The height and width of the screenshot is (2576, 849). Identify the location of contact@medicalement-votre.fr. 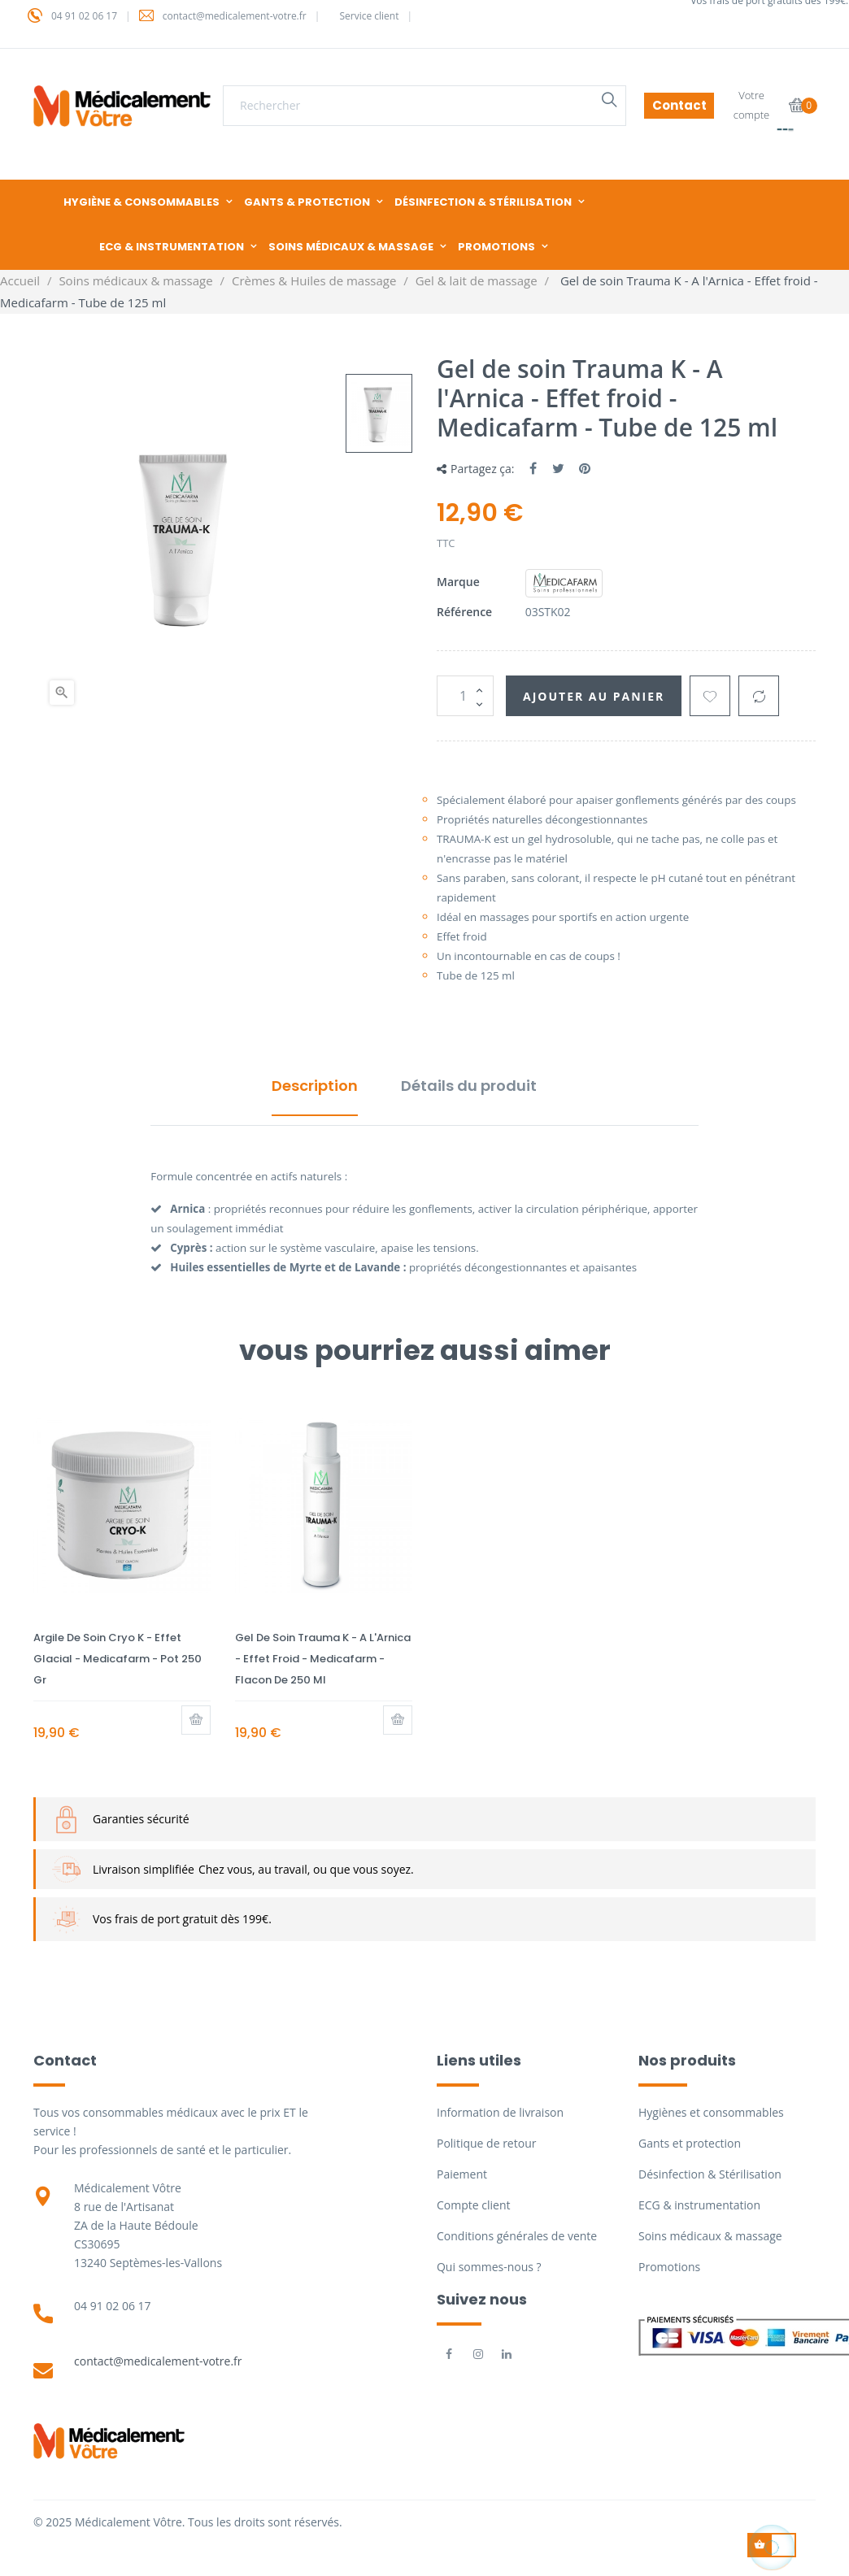
(158, 2361).